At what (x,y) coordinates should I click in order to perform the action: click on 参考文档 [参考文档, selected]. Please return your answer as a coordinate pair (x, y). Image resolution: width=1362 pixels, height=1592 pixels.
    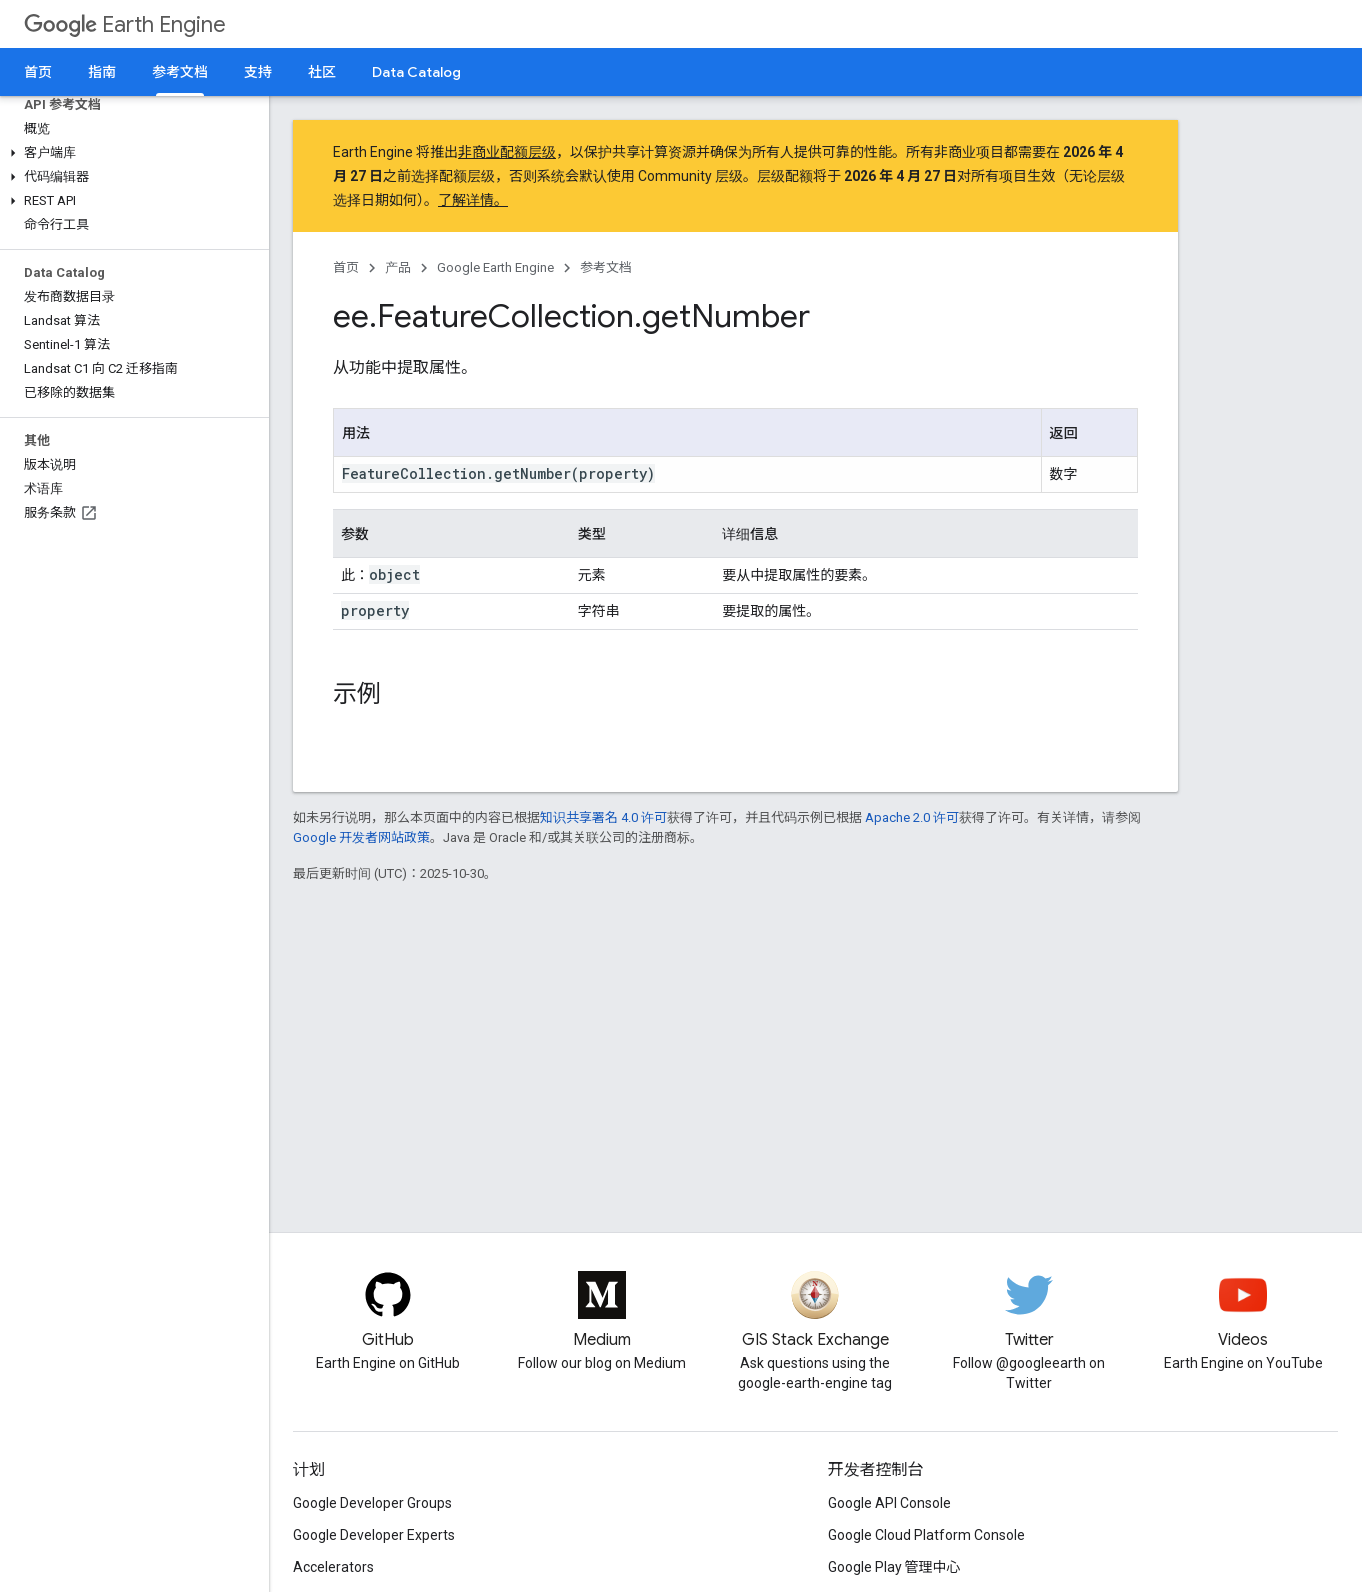
    Looking at the image, I should click on (180, 72).